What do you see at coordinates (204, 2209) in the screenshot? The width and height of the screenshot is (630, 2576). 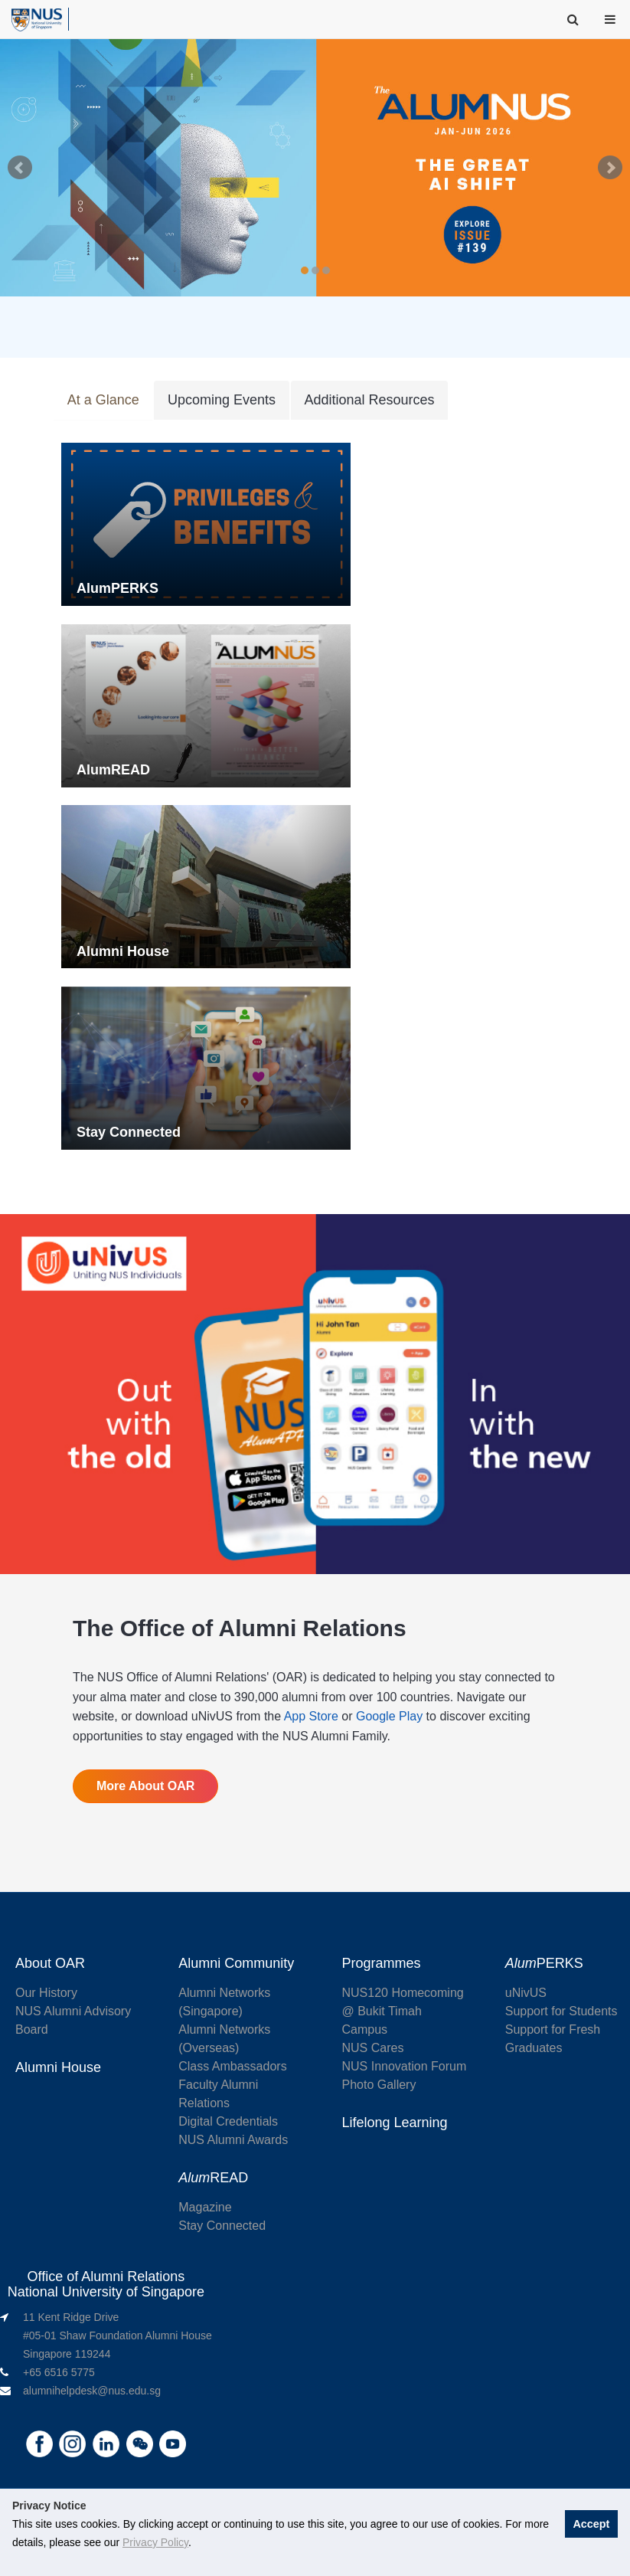 I see `Magazine` at bounding box center [204, 2209].